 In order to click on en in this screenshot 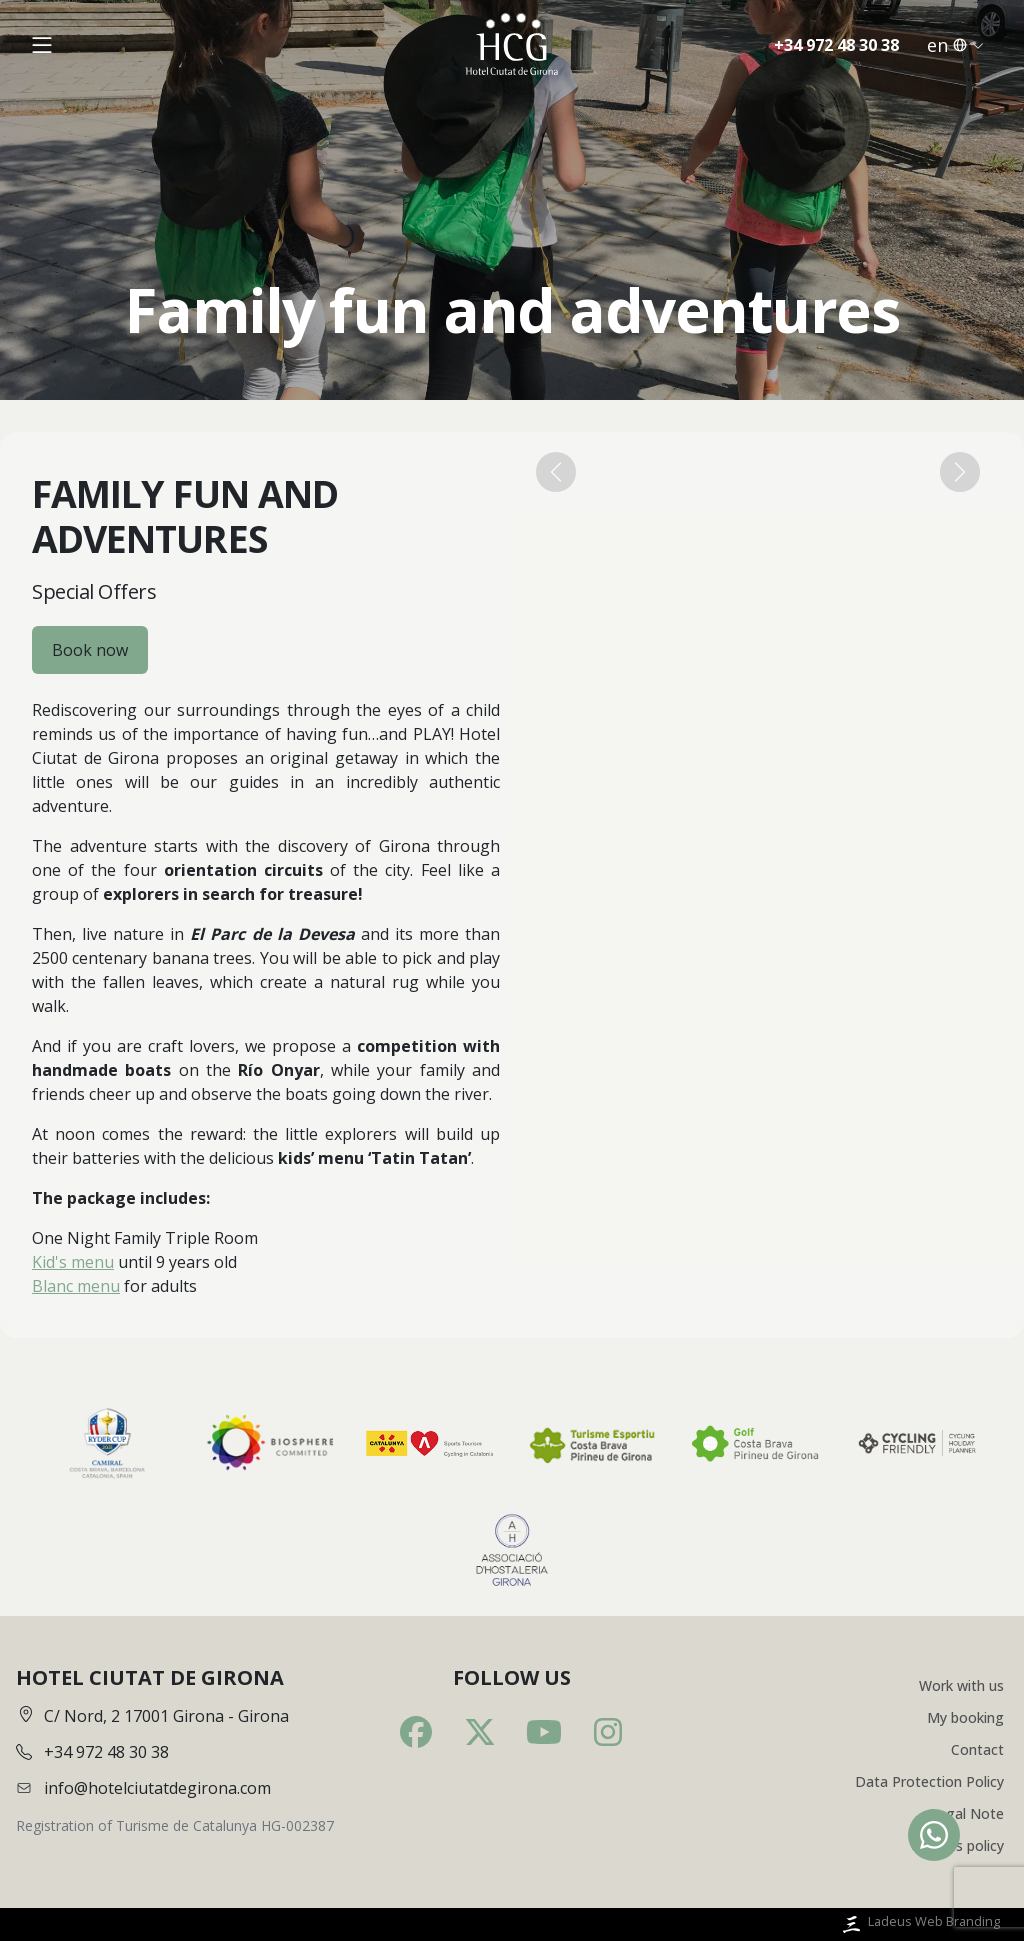, I will do `click(955, 45)`.